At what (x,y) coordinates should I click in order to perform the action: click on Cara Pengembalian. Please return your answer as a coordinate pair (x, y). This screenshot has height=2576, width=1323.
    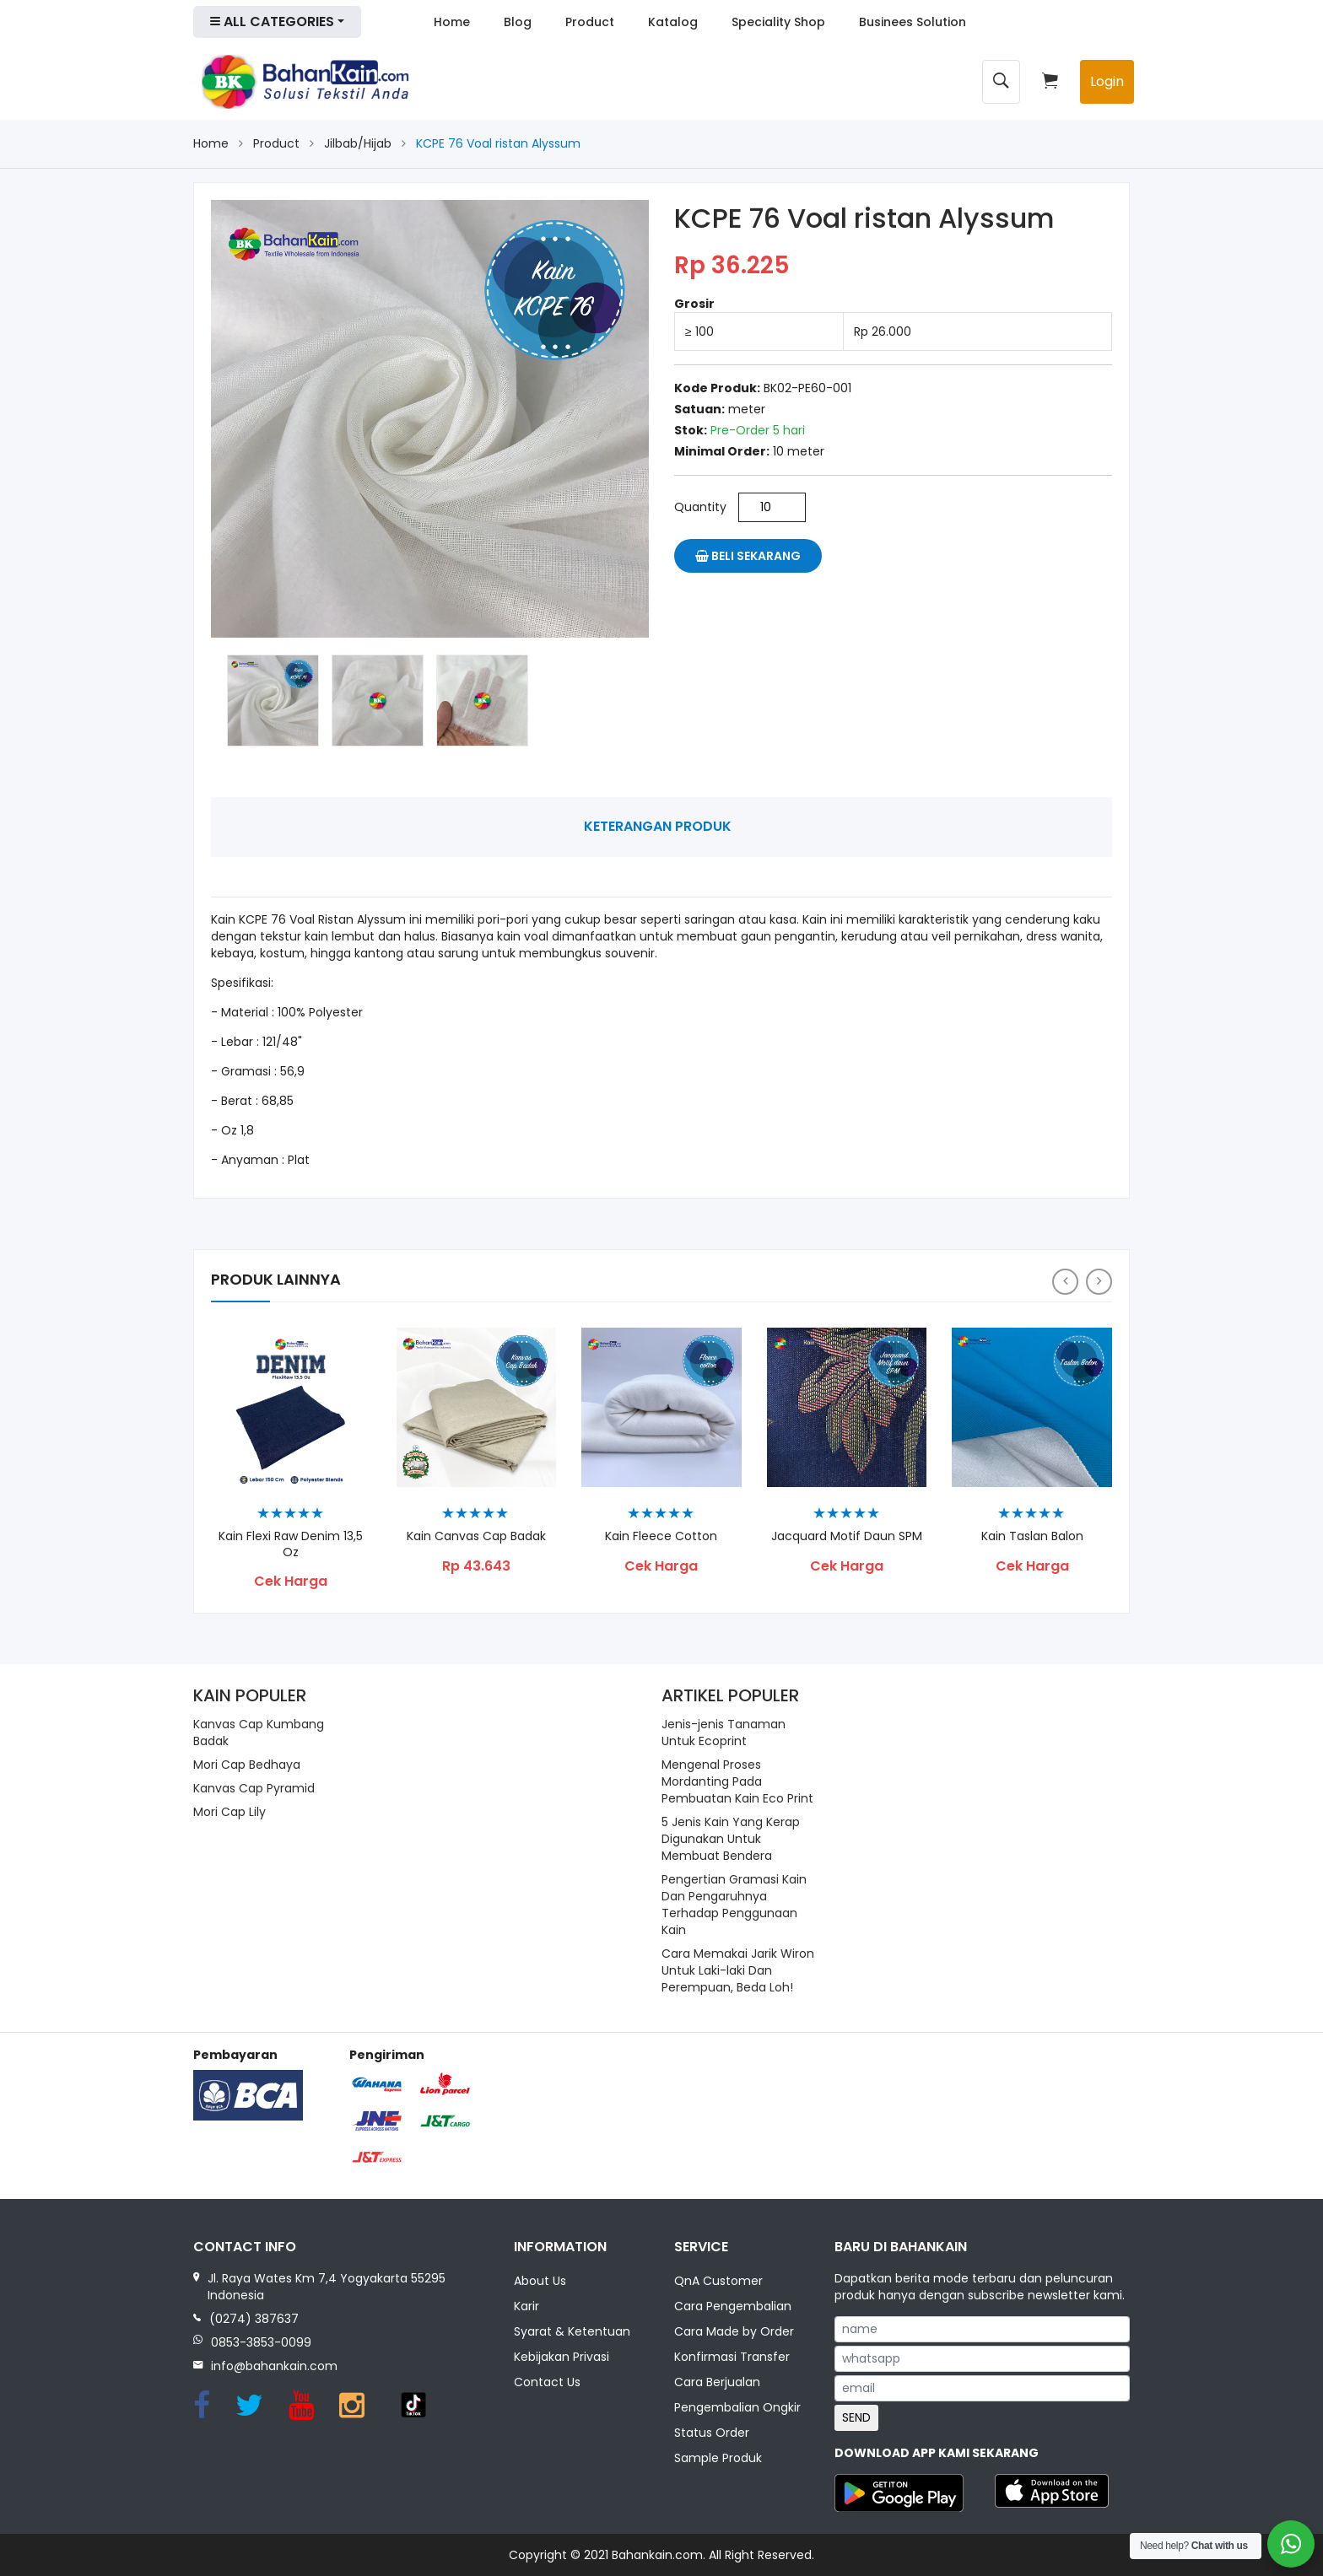
    Looking at the image, I should click on (732, 2307).